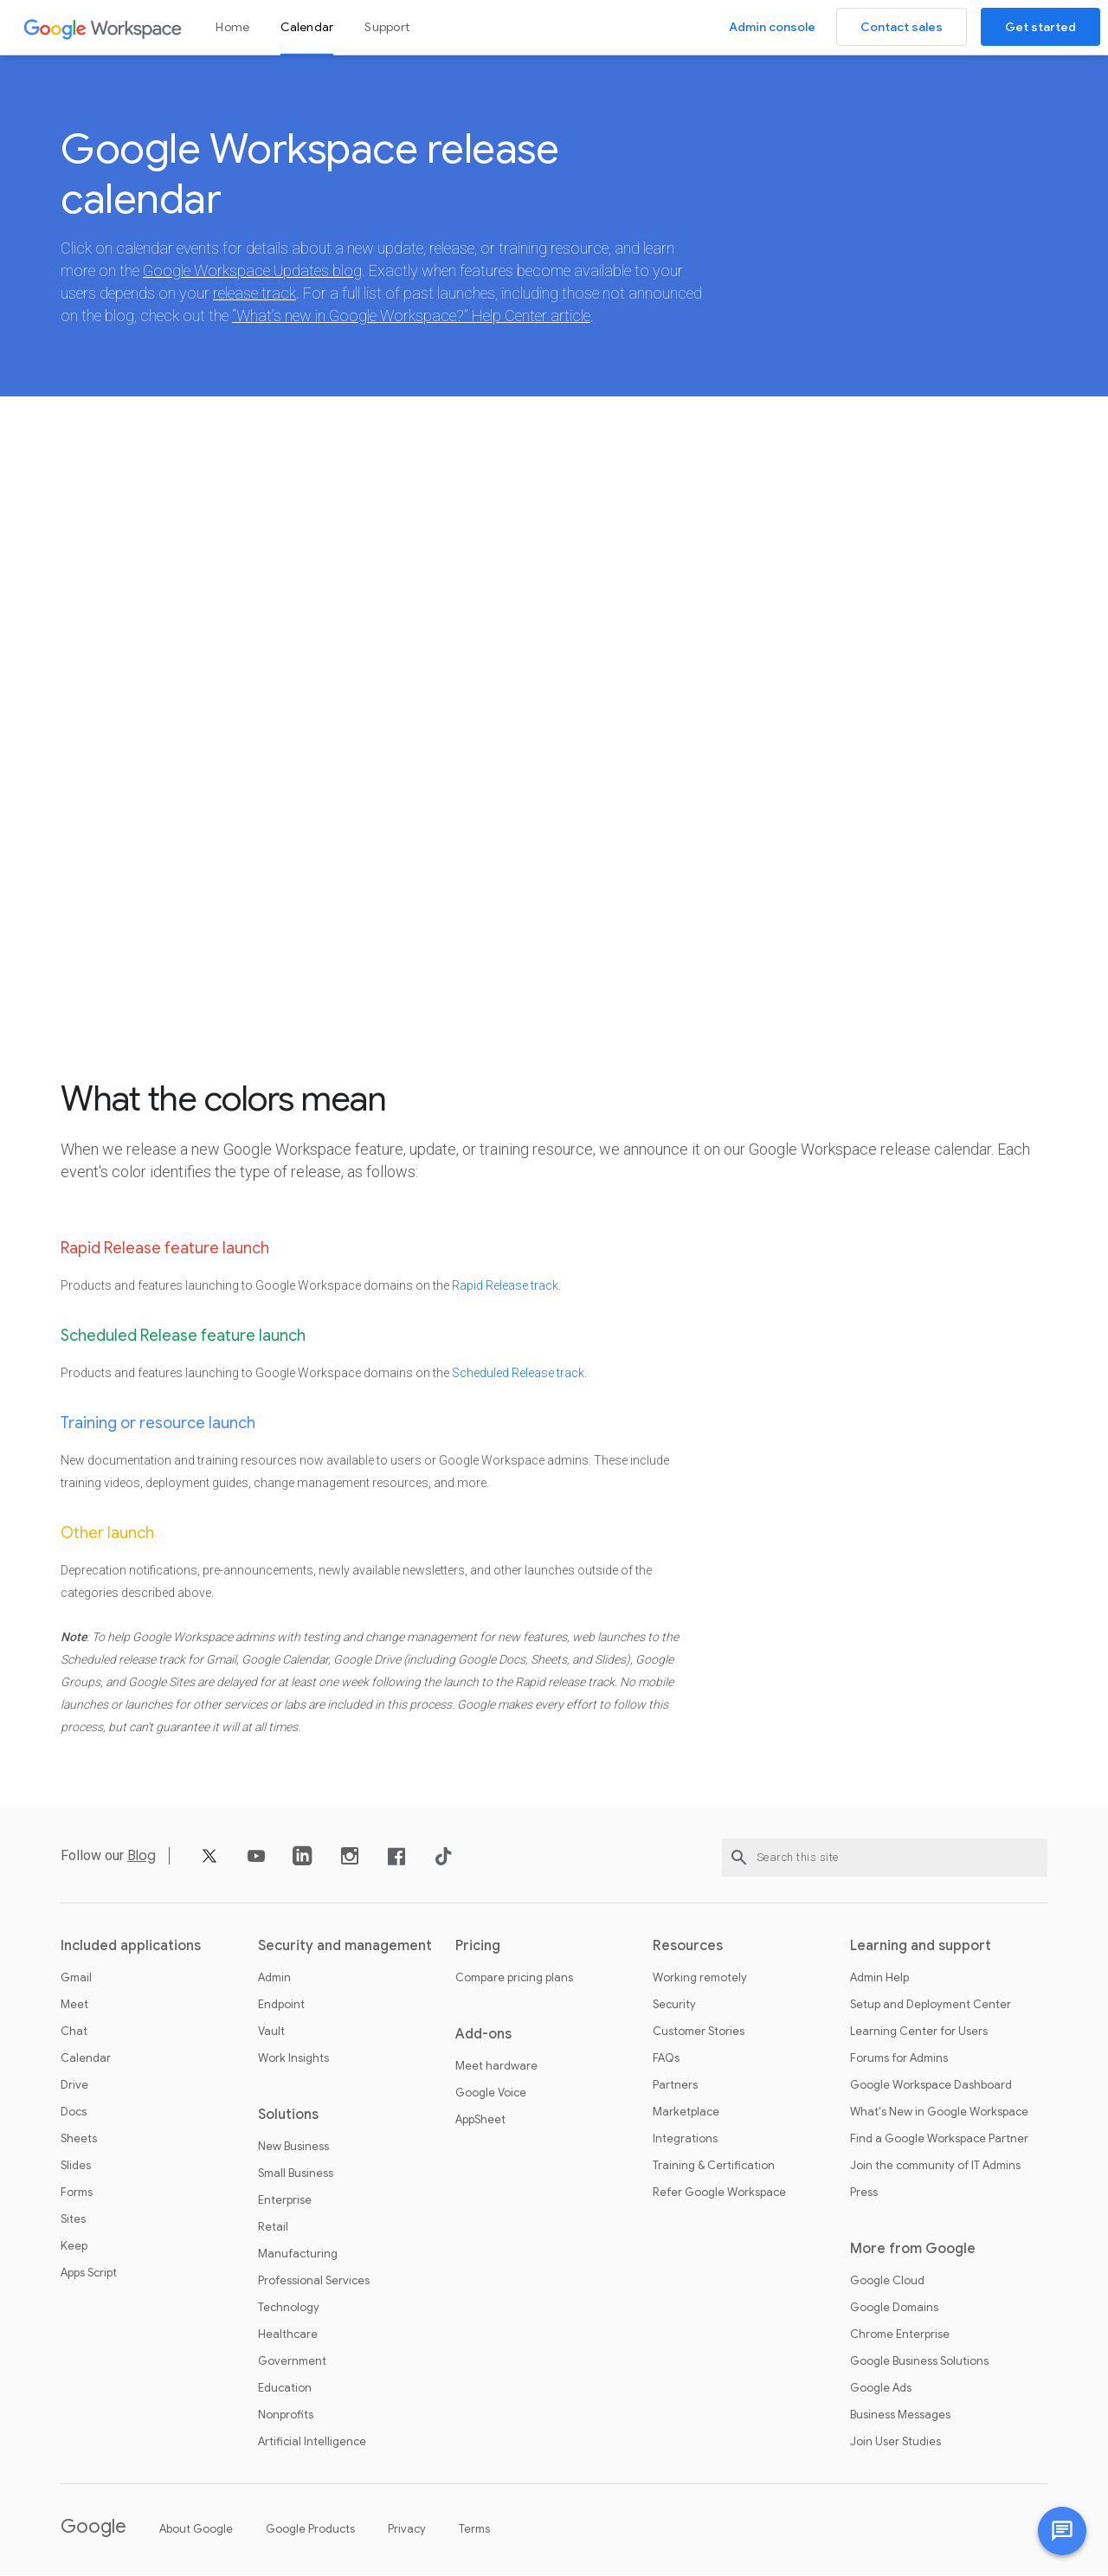  Describe the element at coordinates (505, 1286) in the screenshot. I see `Rapid Release track` at that location.